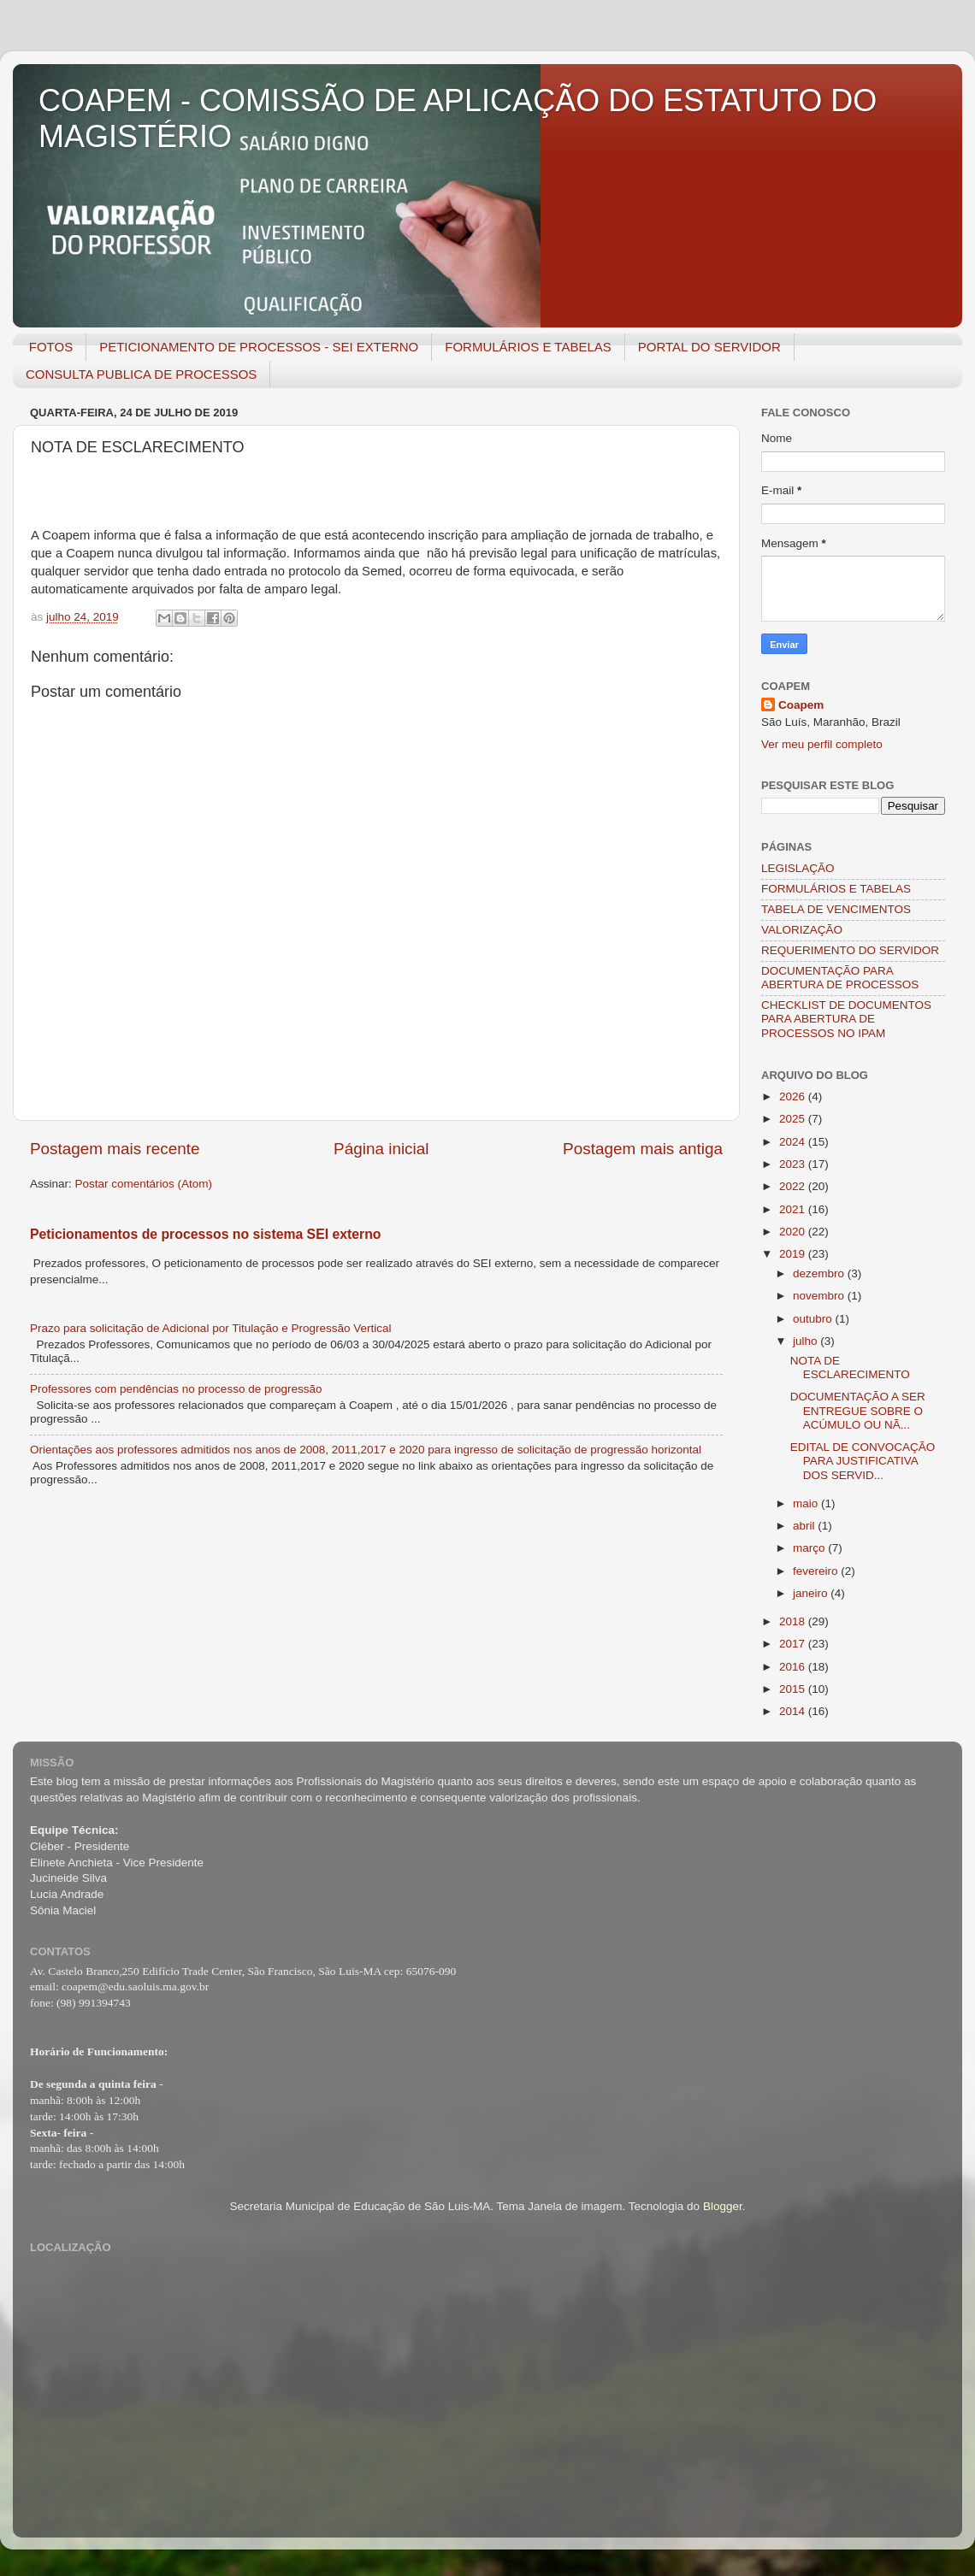 The image size is (975, 2576). I want to click on TABELA DE VENCIMENTOS, so click(836, 909).